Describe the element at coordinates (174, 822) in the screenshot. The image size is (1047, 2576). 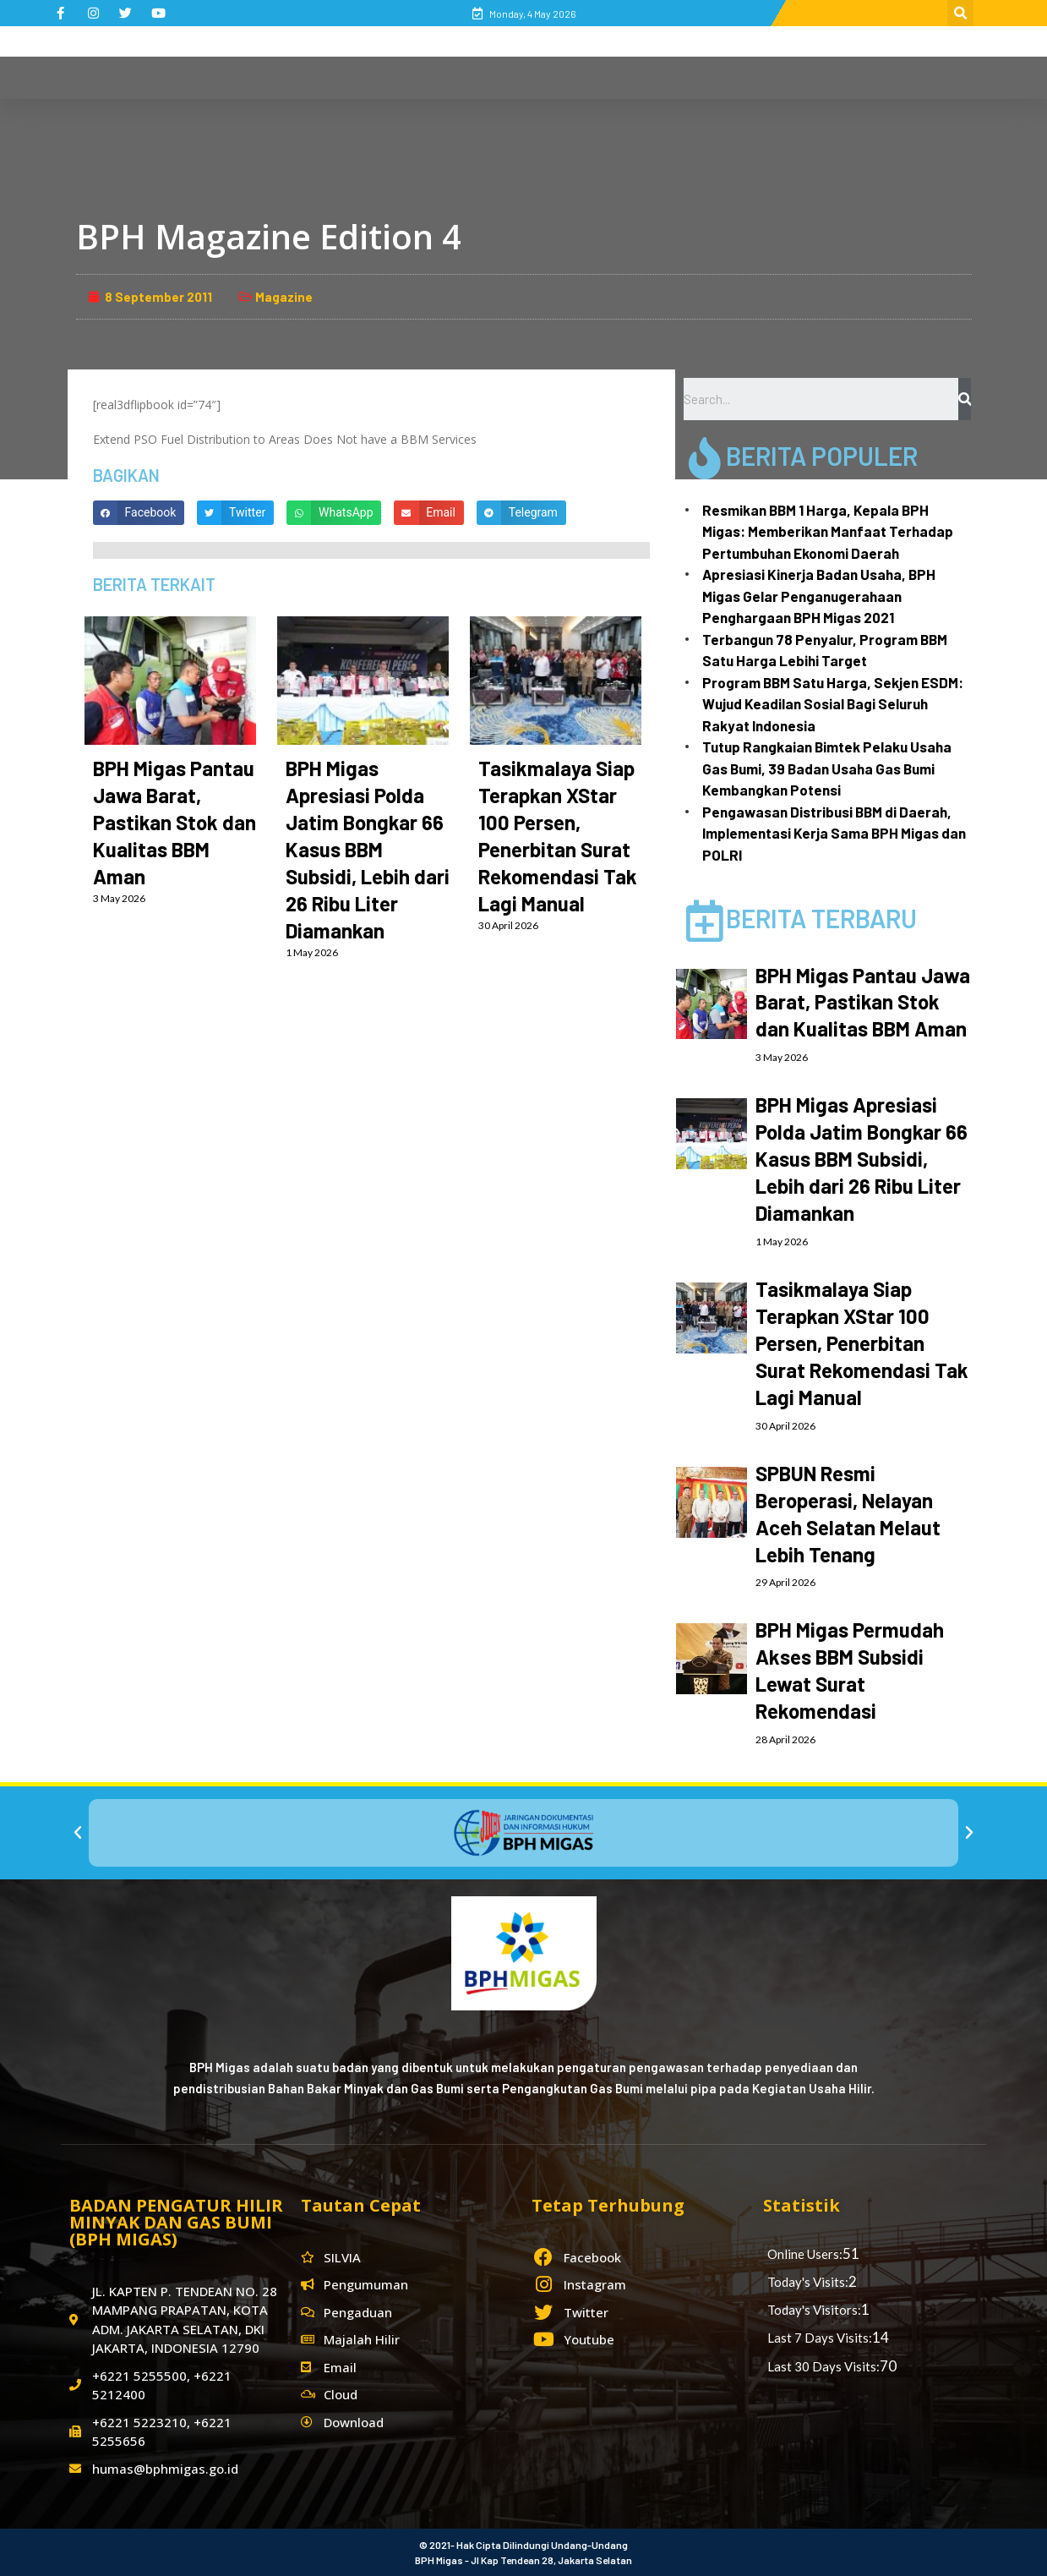
I see `BPH Migas Pantau Jawa Barat, Pastikan Stok dan Kualitas BBM Aman` at that location.